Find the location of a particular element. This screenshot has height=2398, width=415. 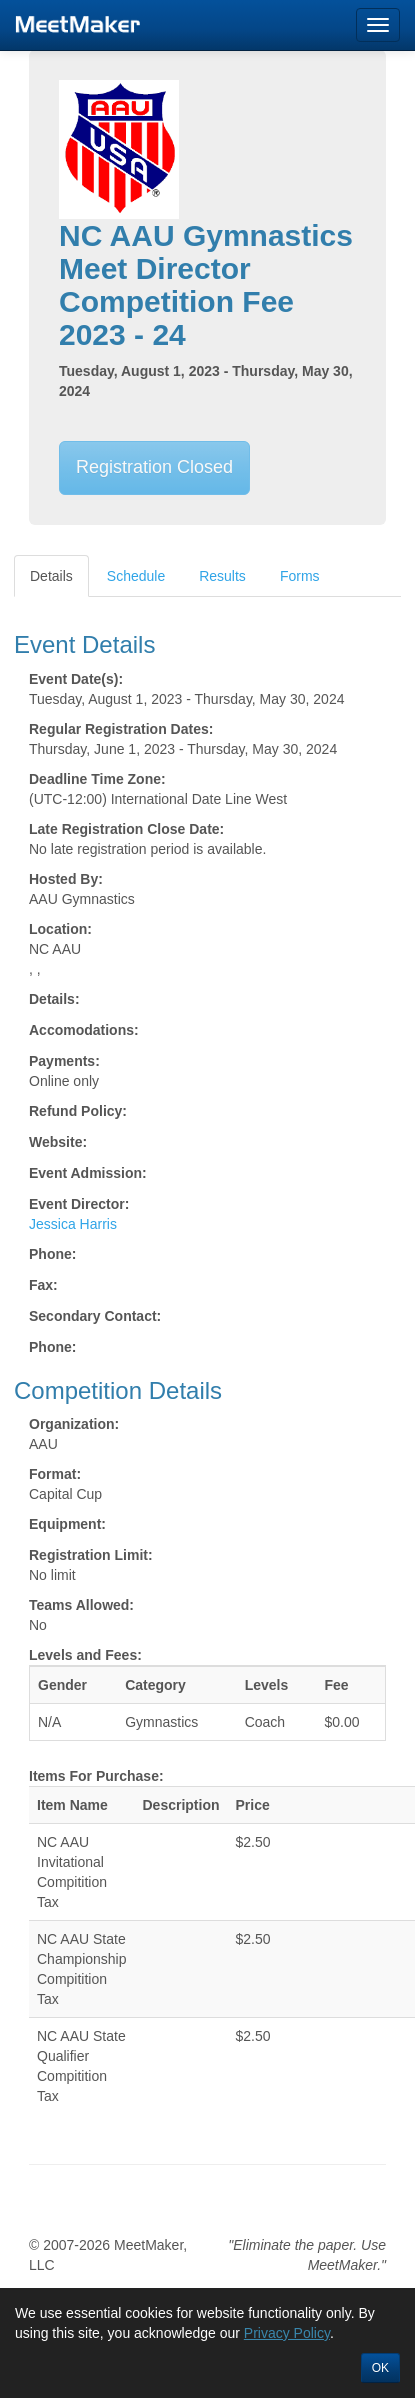

OK is located at coordinates (380, 2368).